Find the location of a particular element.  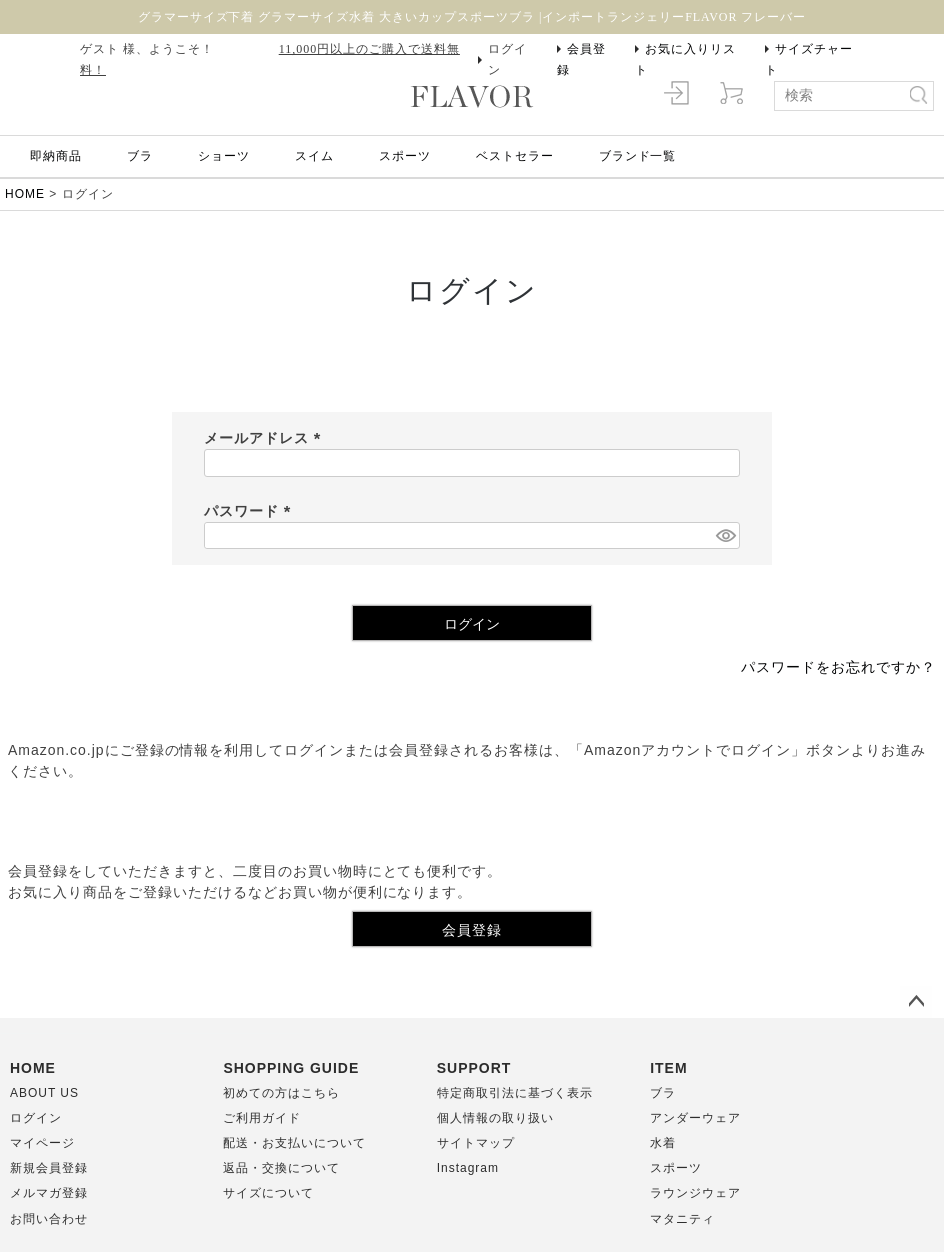

[パスワードマスク切替] is located at coordinates (725, 536).